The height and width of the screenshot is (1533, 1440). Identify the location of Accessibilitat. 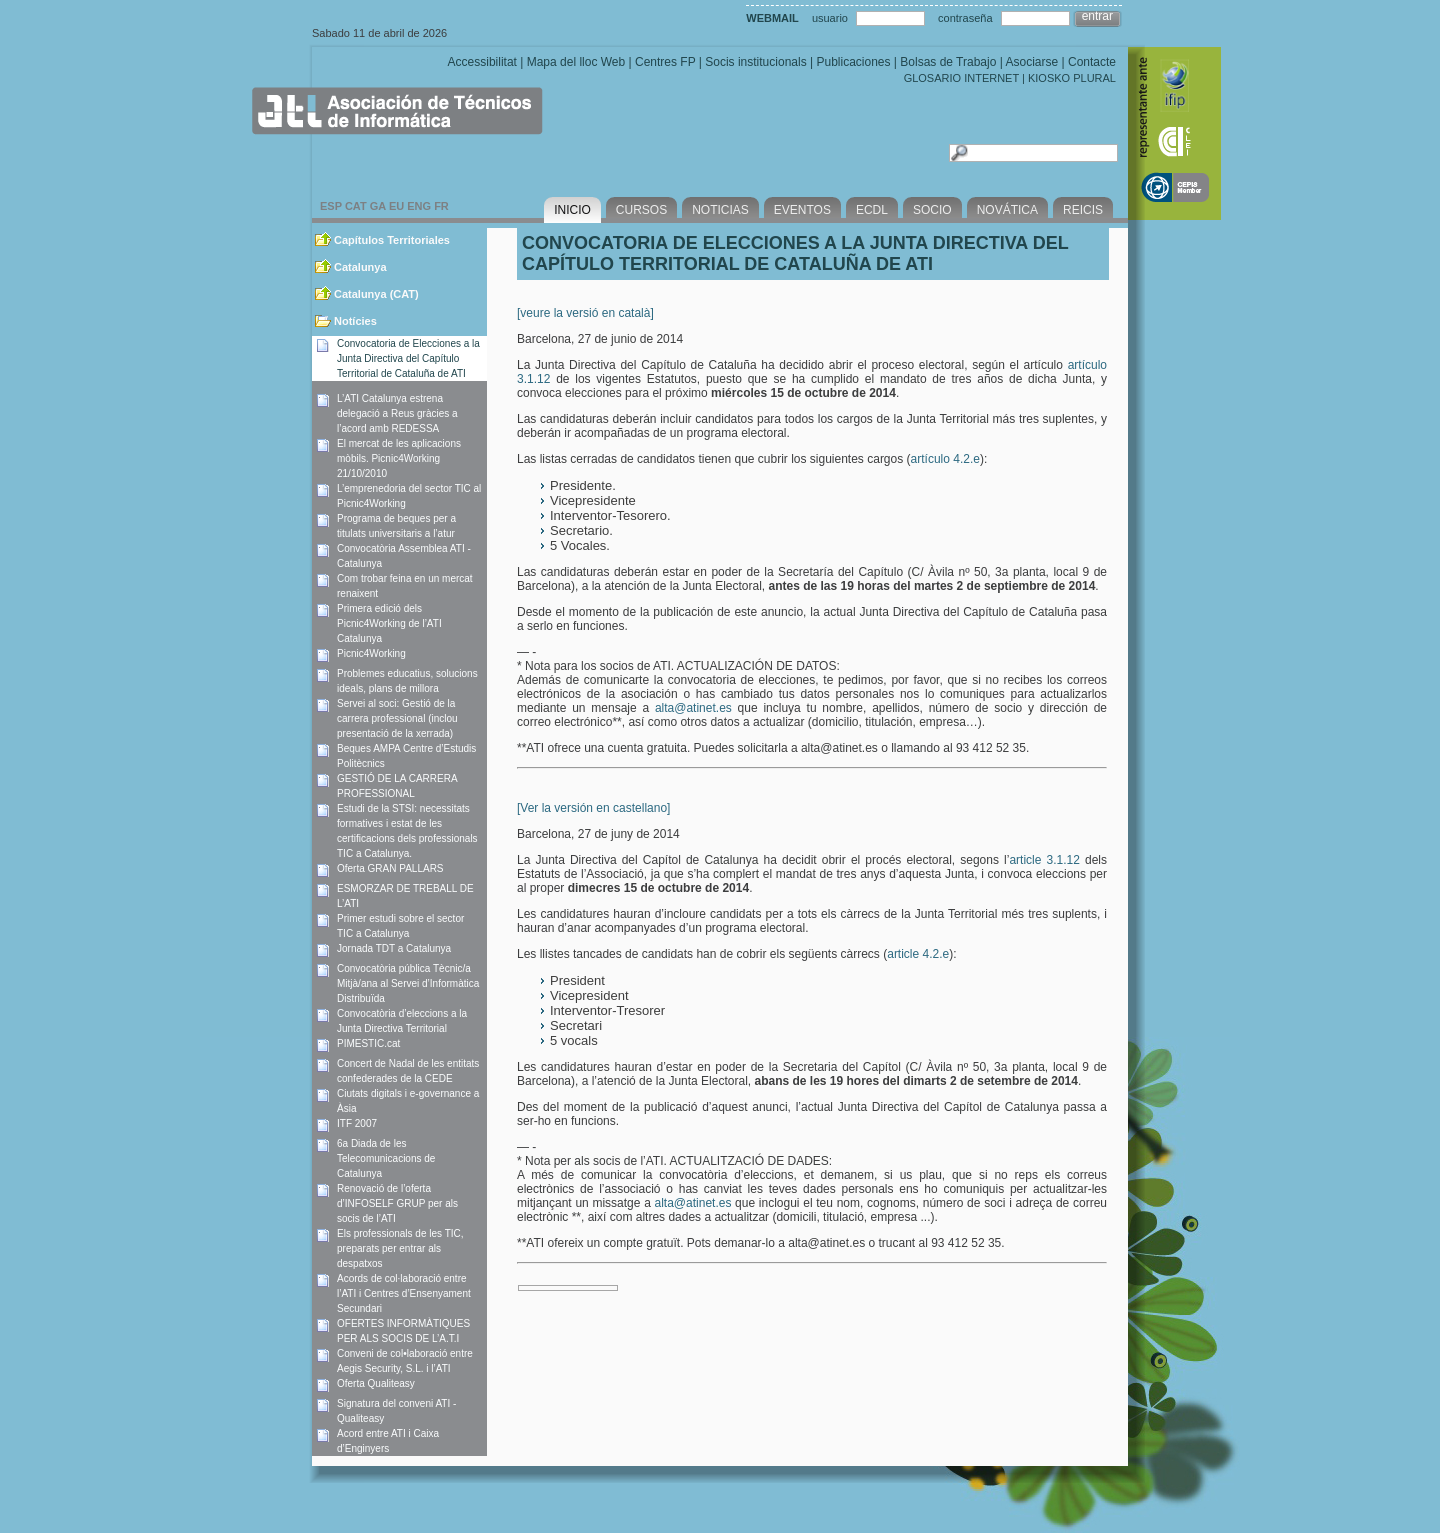
(482, 62).